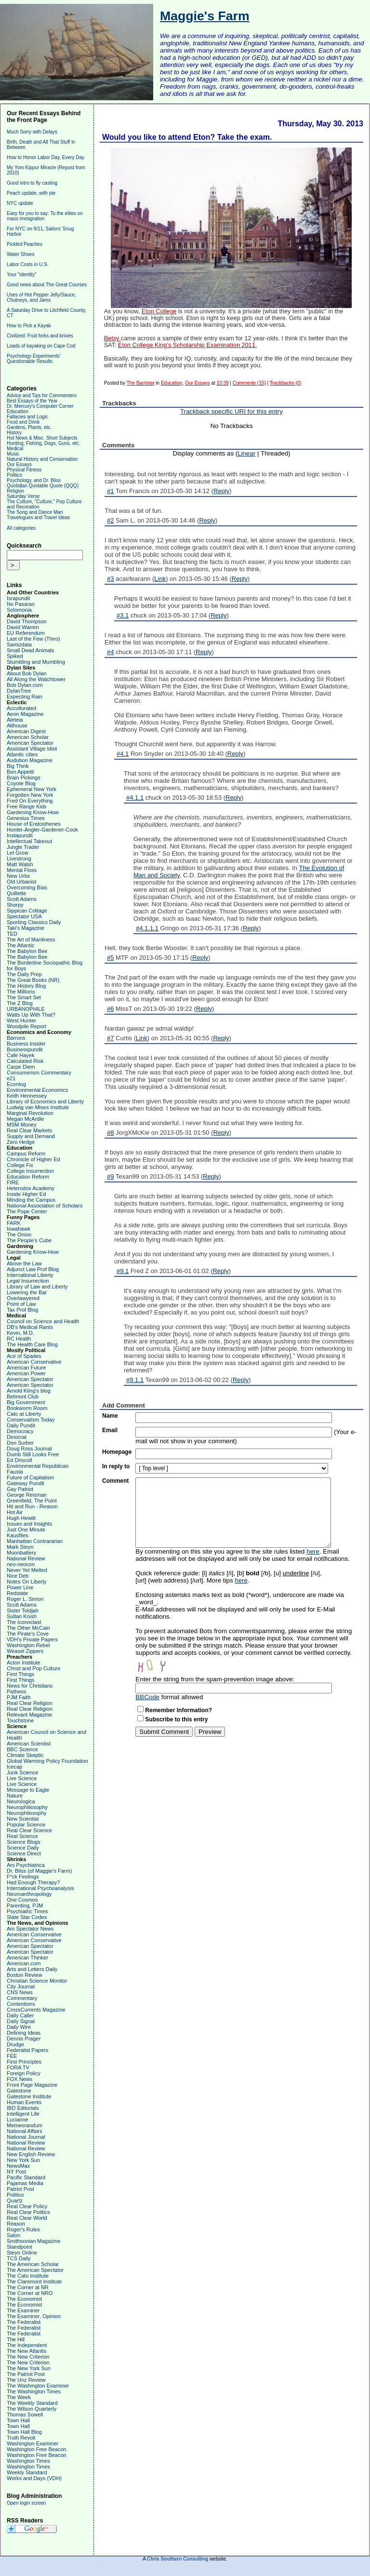 The height and width of the screenshot is (2576, 370). I want to click on Chronicle of Higher Ed, so click(33, 1159).